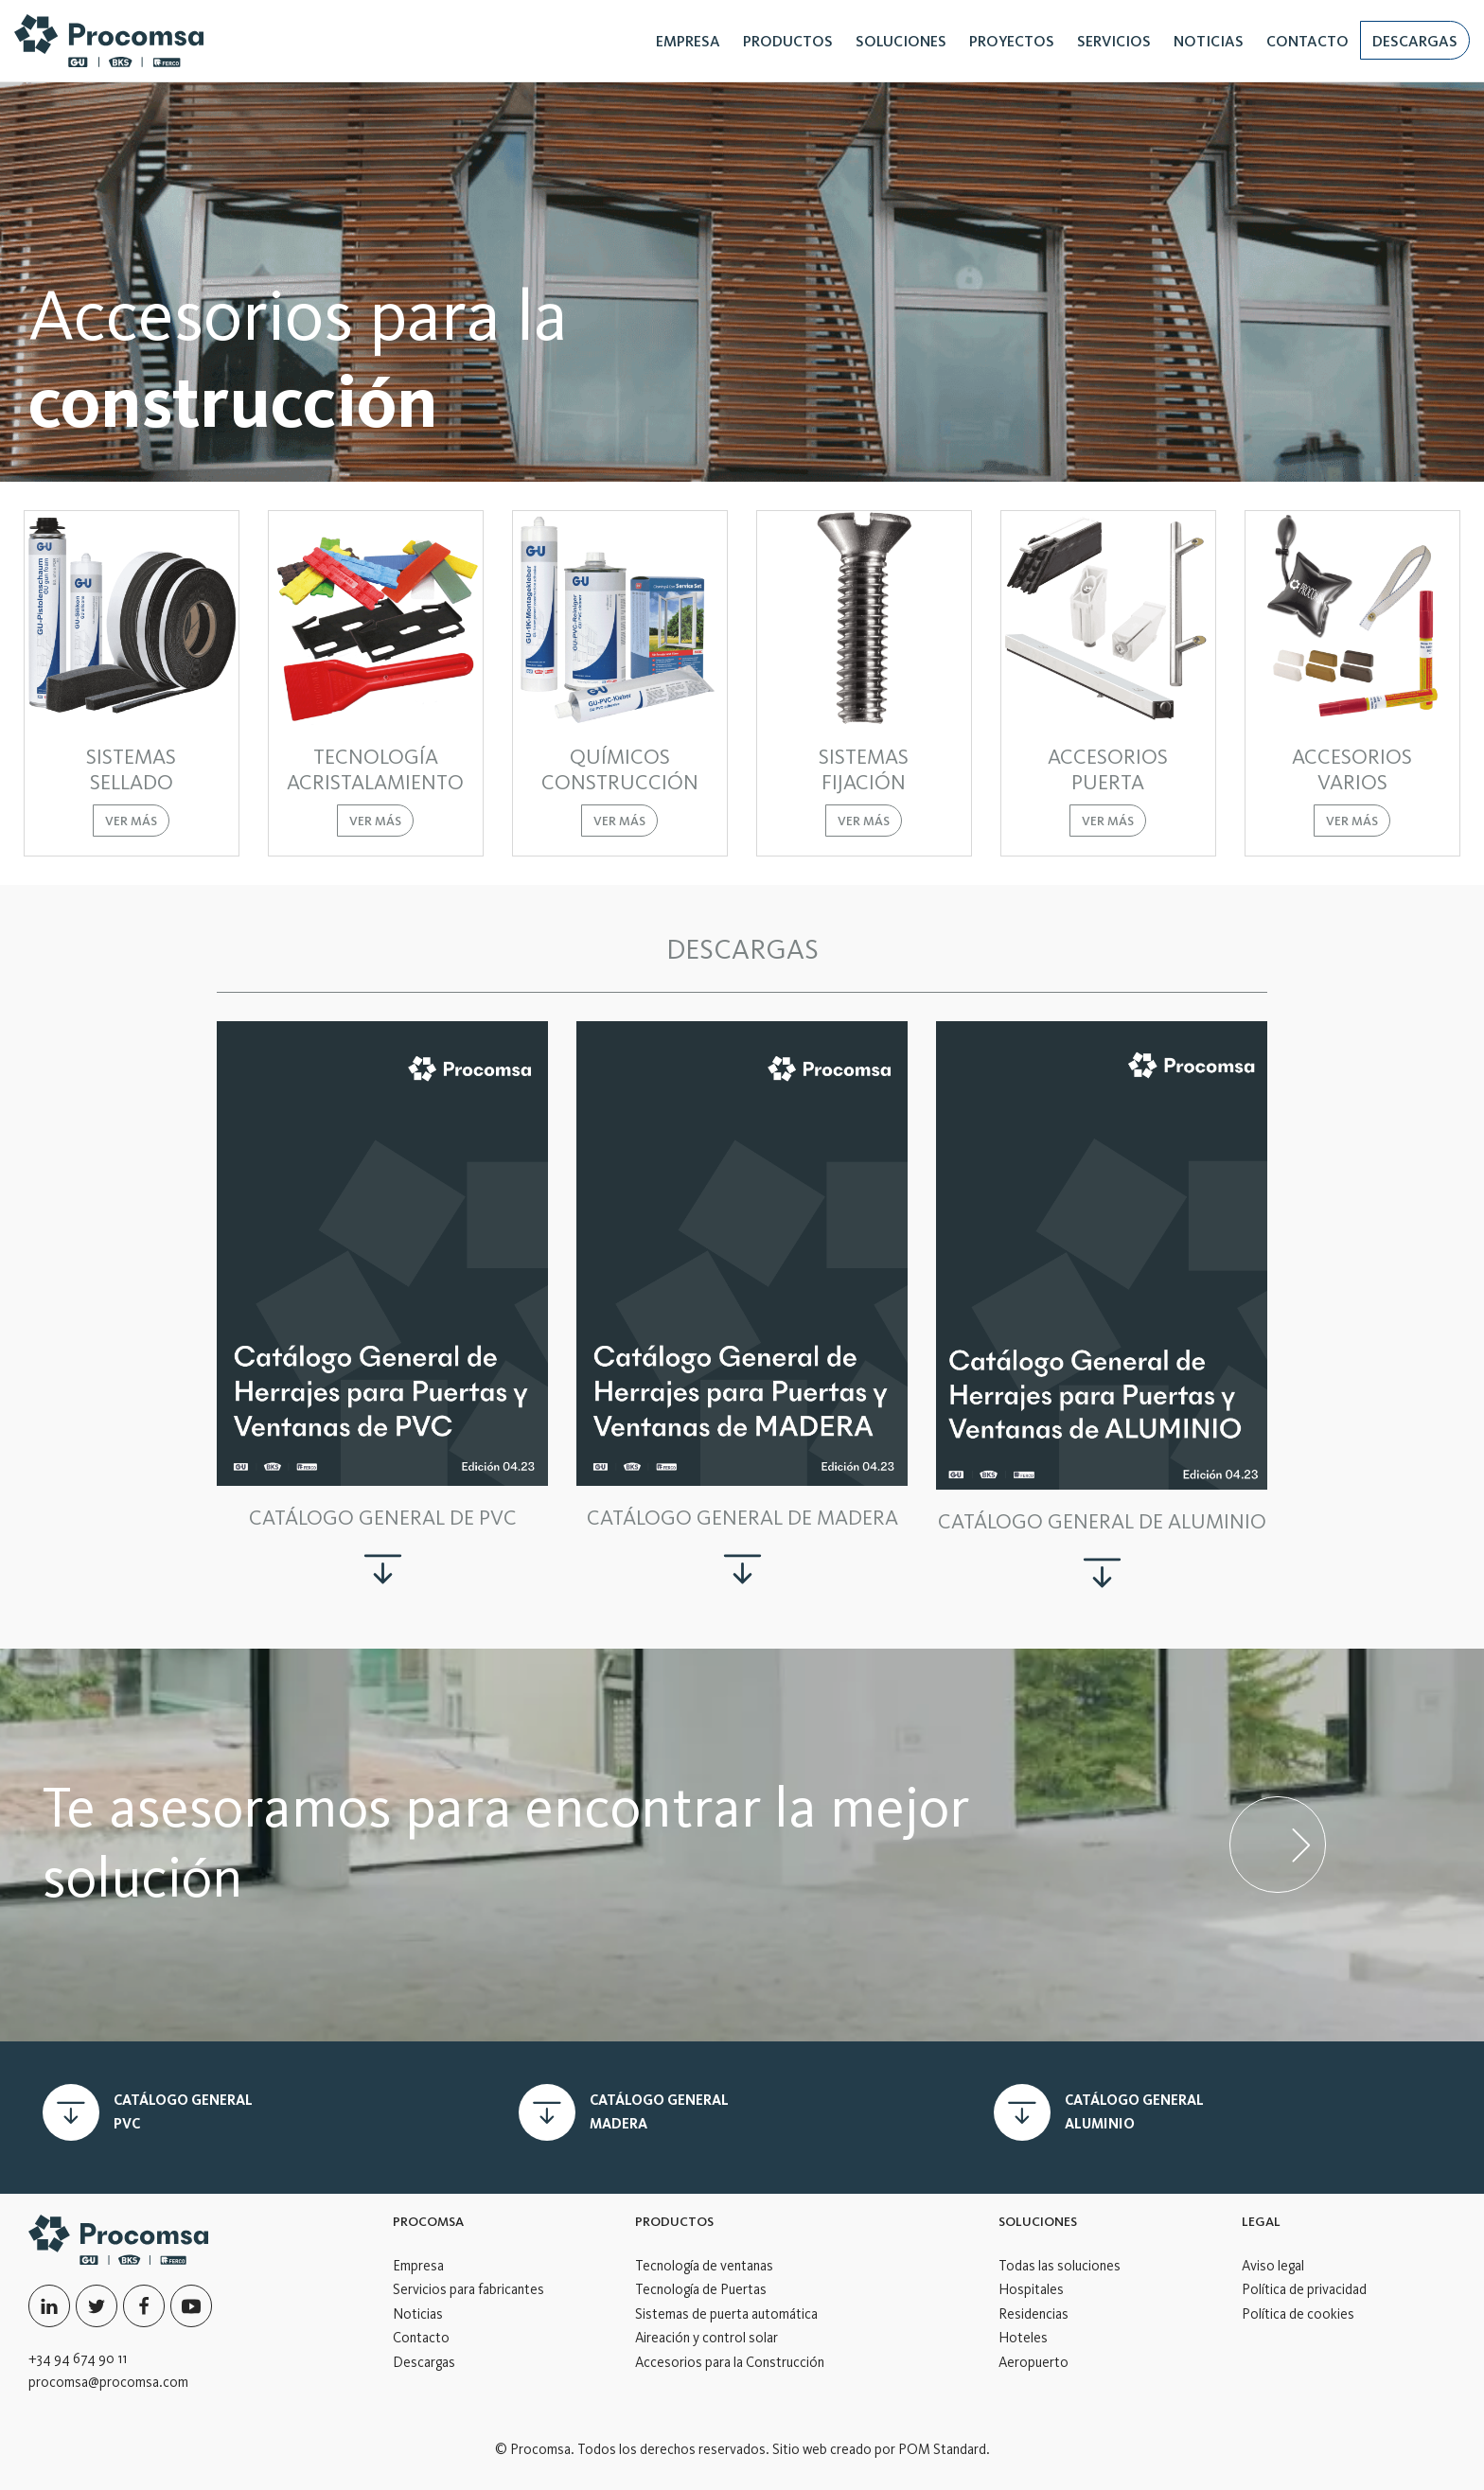  I want to click on Residencias, so click(1033, 2313).